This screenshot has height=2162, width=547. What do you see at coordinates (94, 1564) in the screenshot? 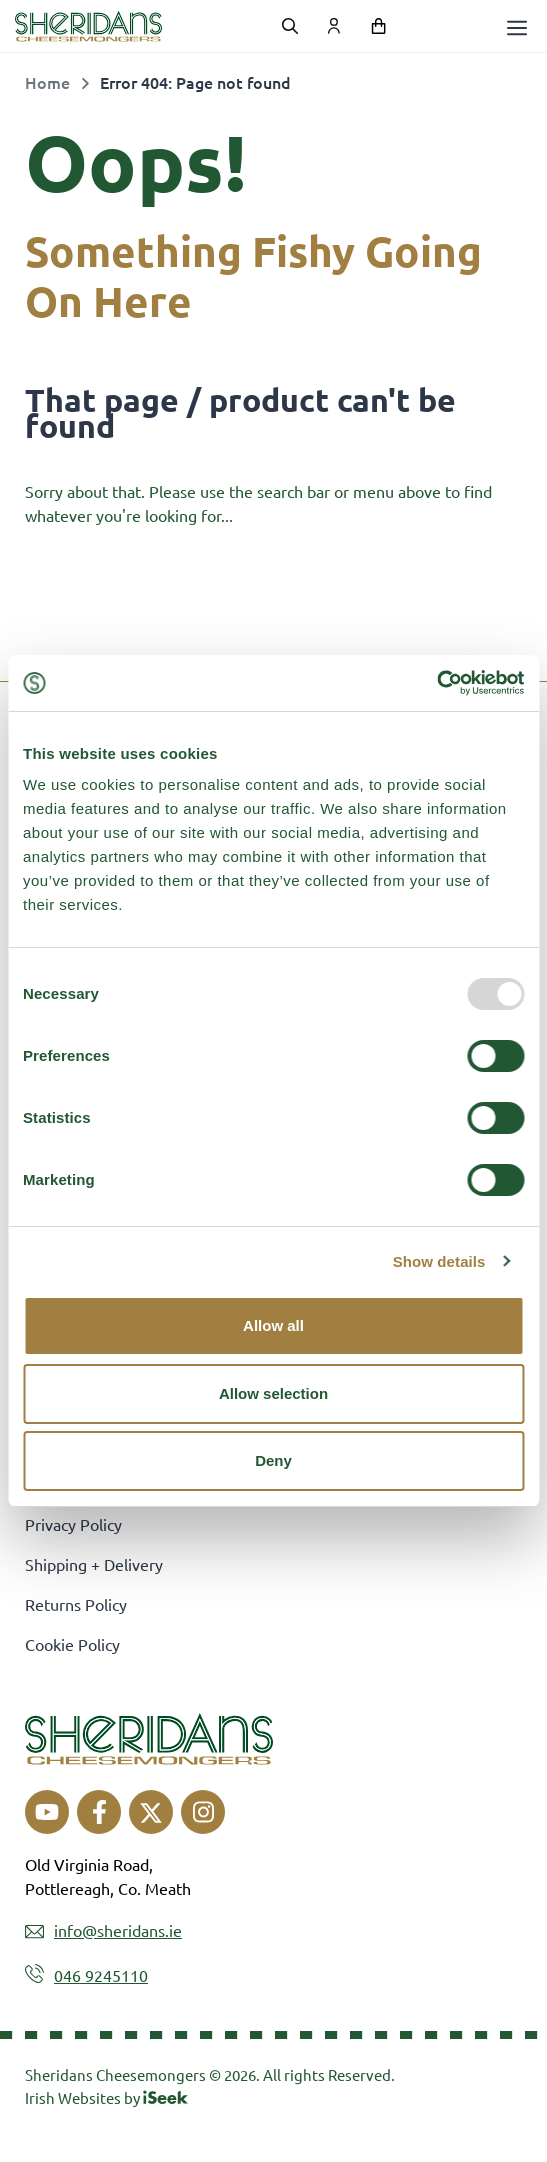
I see `Shipping + Delivery` at bounding box center [94, 1564].